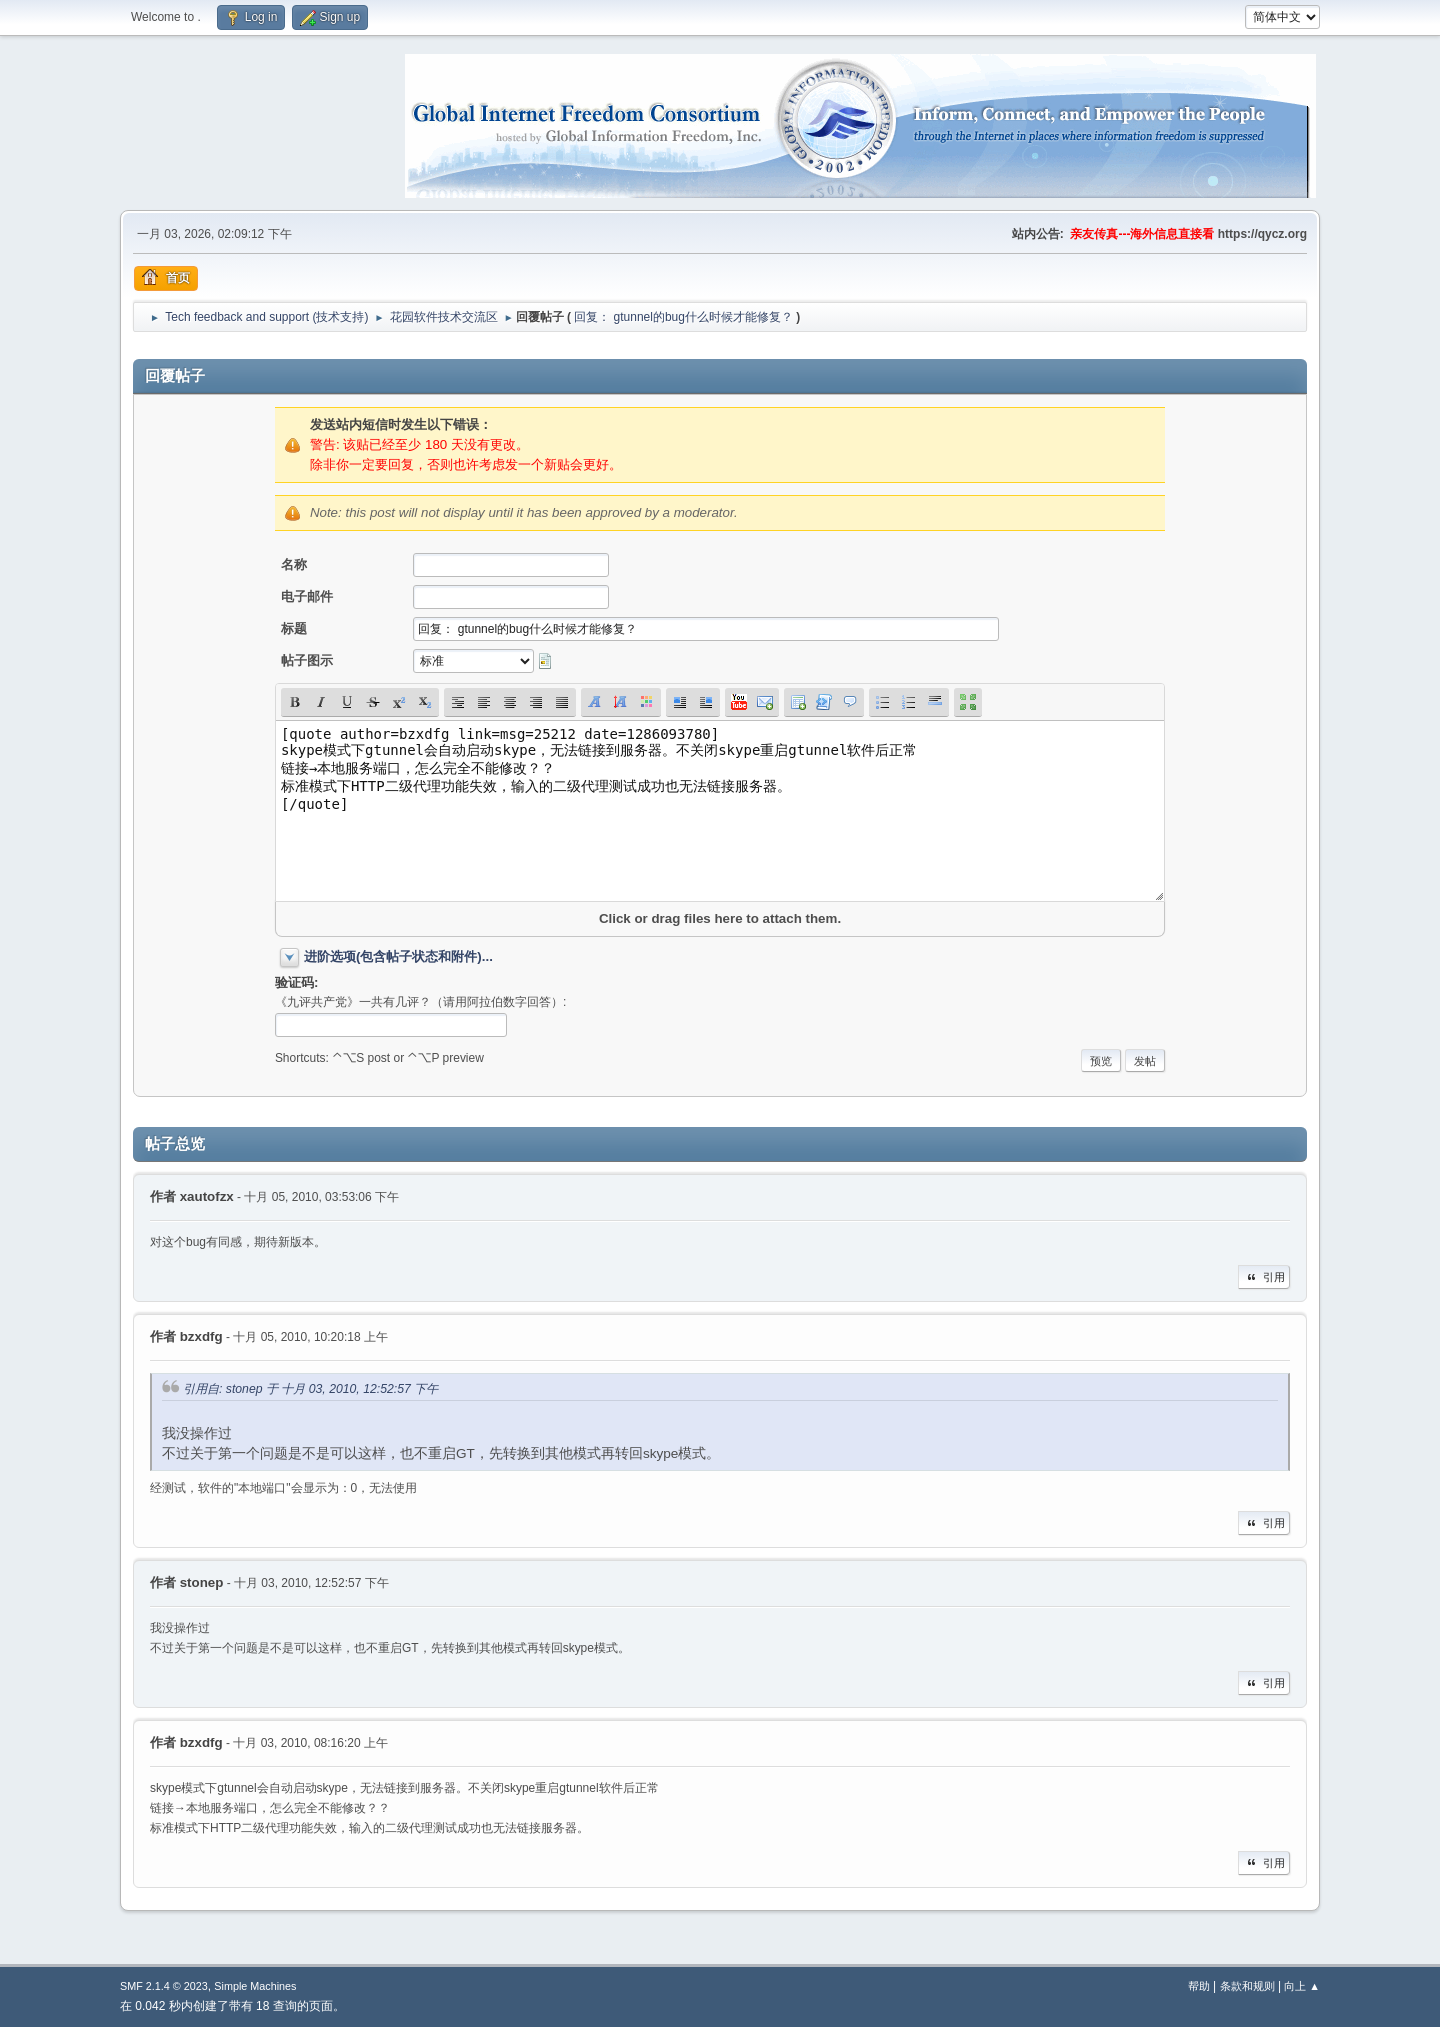 The width and height of the screenshot is (1440, 2027). Describe the element at coordinates (307, 596) in the screenshot. I see `电子邮件` at that location.